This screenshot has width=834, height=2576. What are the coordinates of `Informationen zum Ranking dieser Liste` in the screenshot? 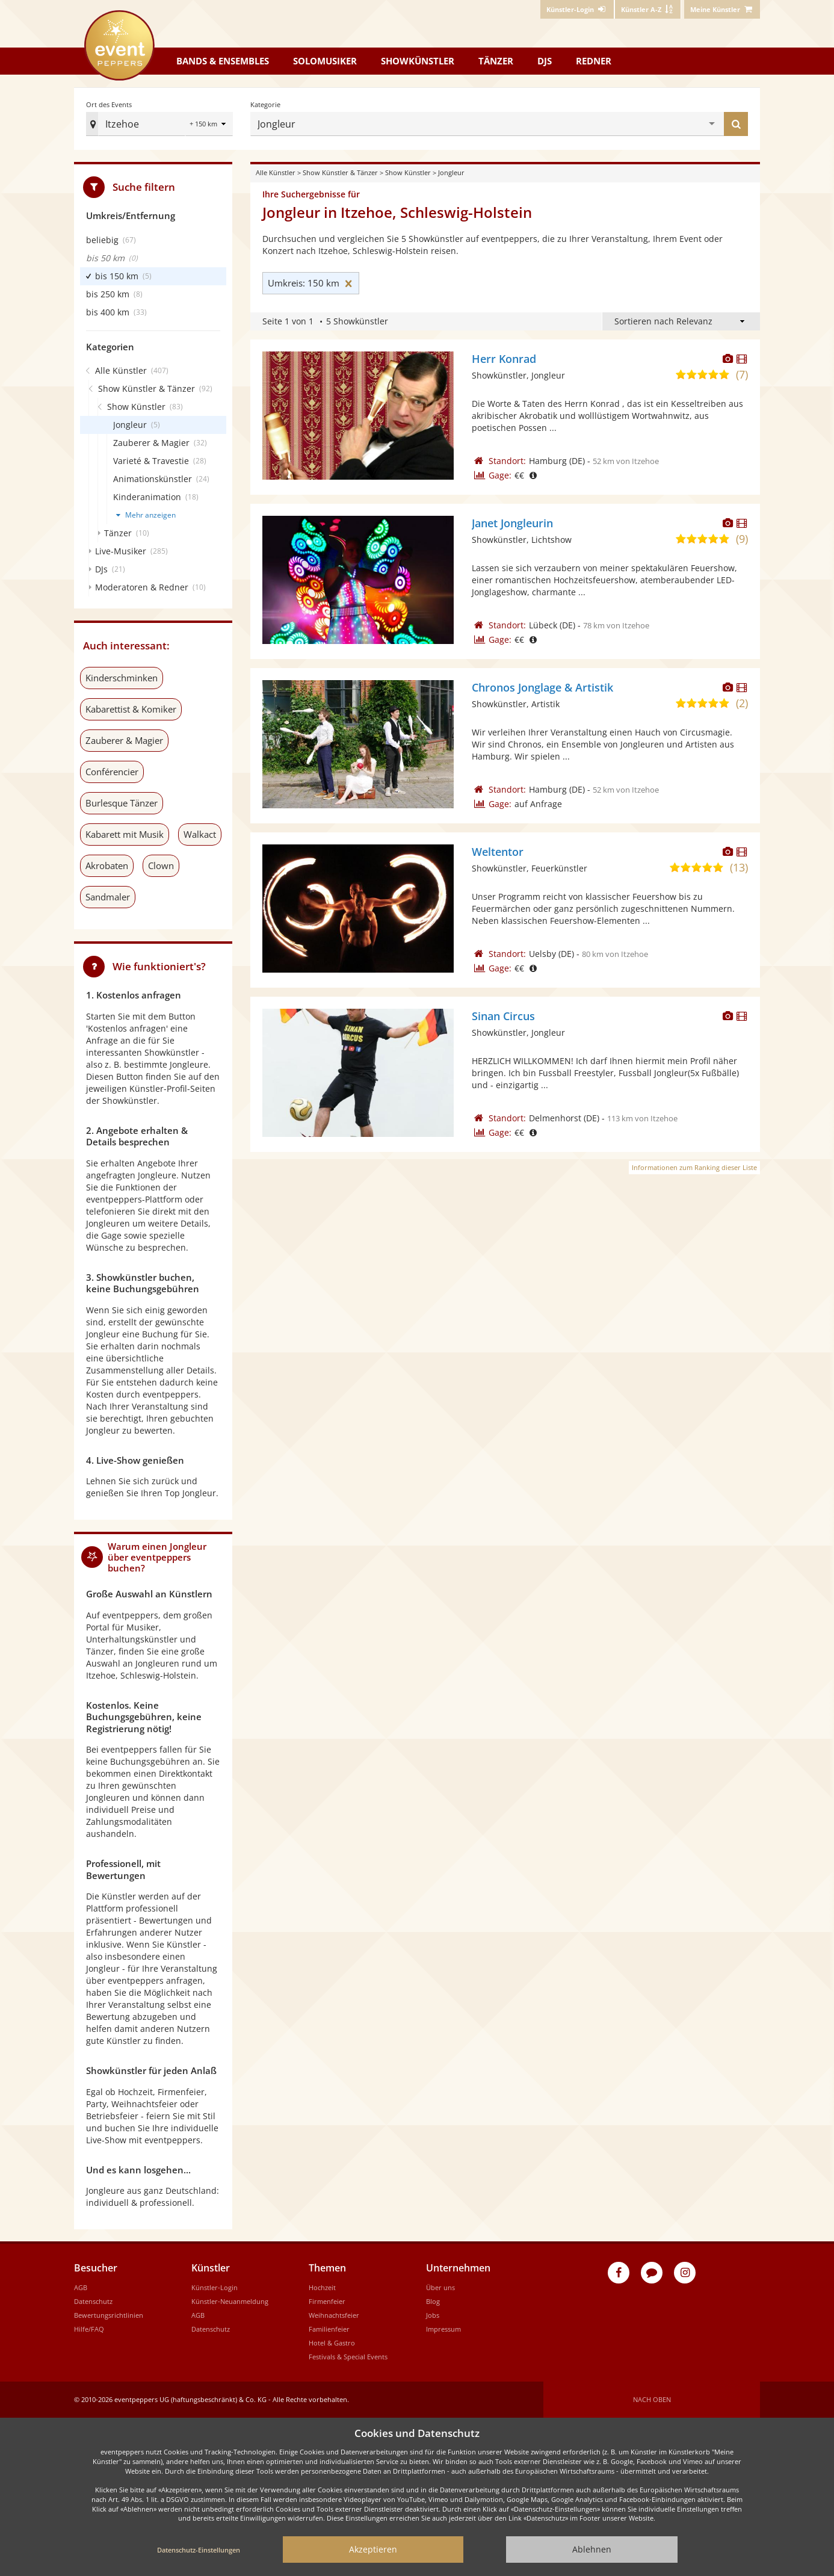 It's located at (694, 1167).